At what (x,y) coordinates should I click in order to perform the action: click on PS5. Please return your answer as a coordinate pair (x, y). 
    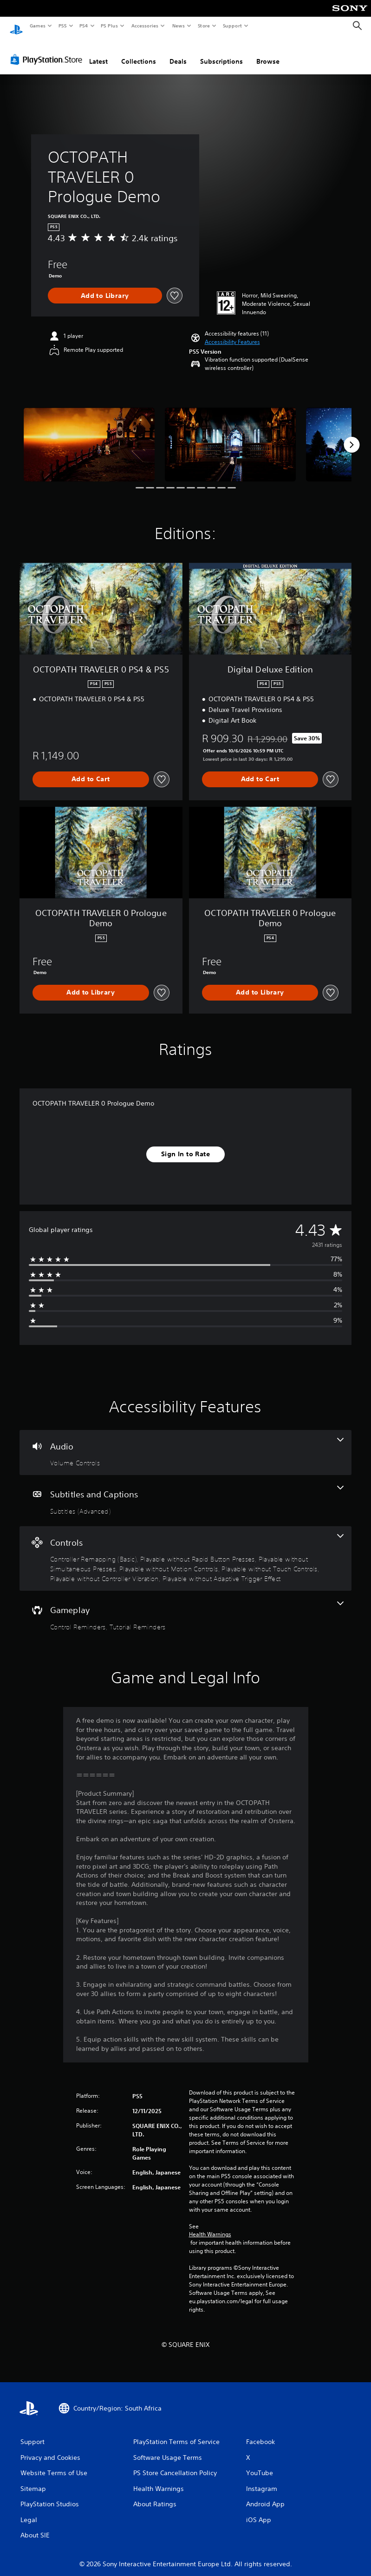
    Looking at the image, I should click on (62, 25).